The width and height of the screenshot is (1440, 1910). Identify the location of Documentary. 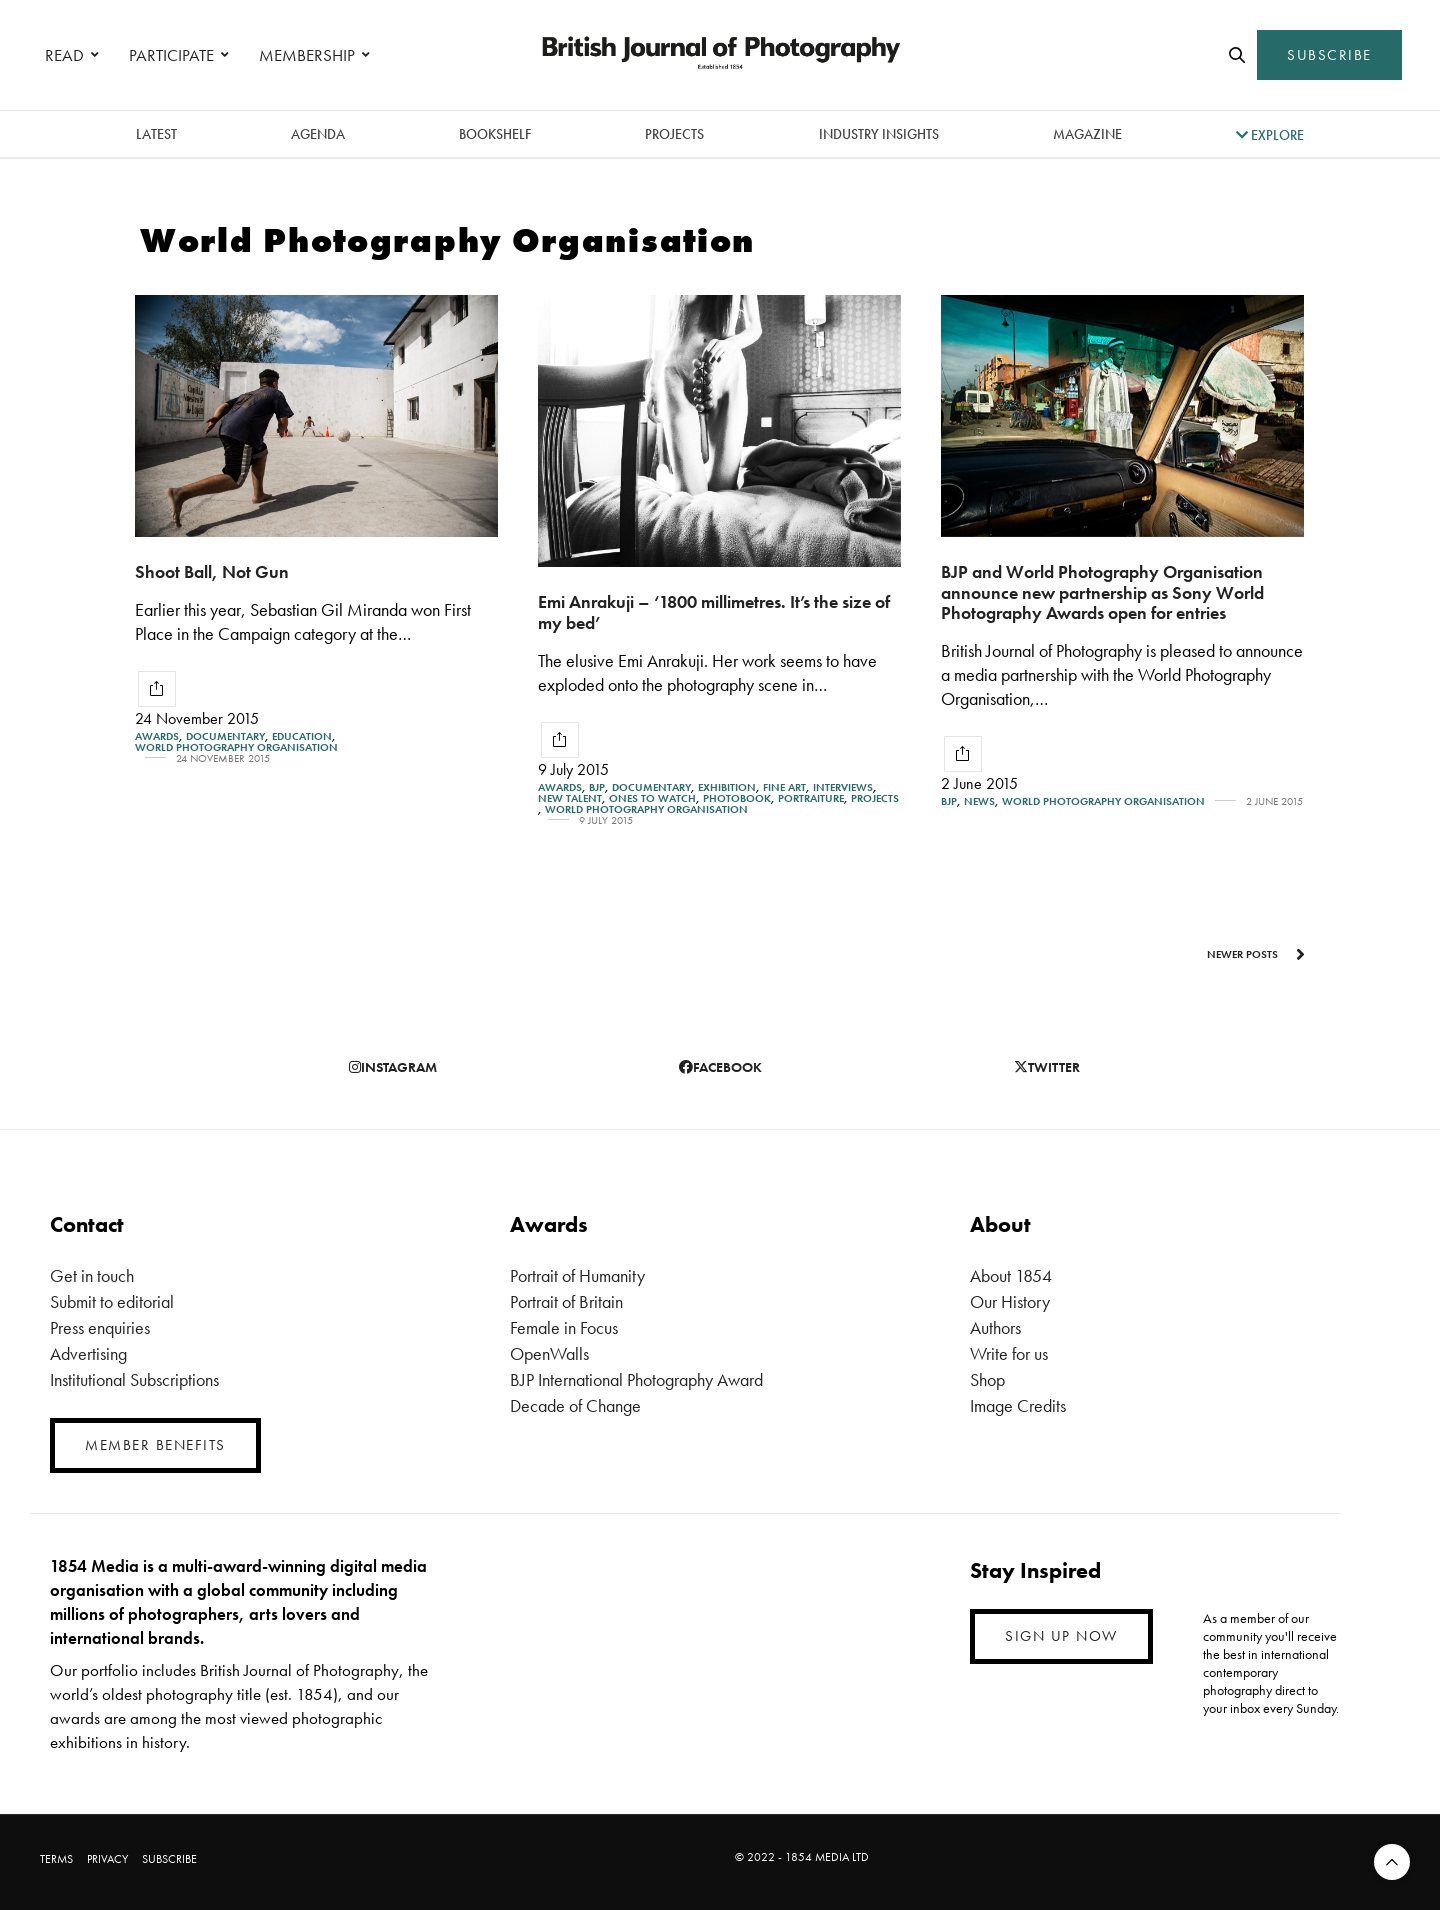
(225, 736).